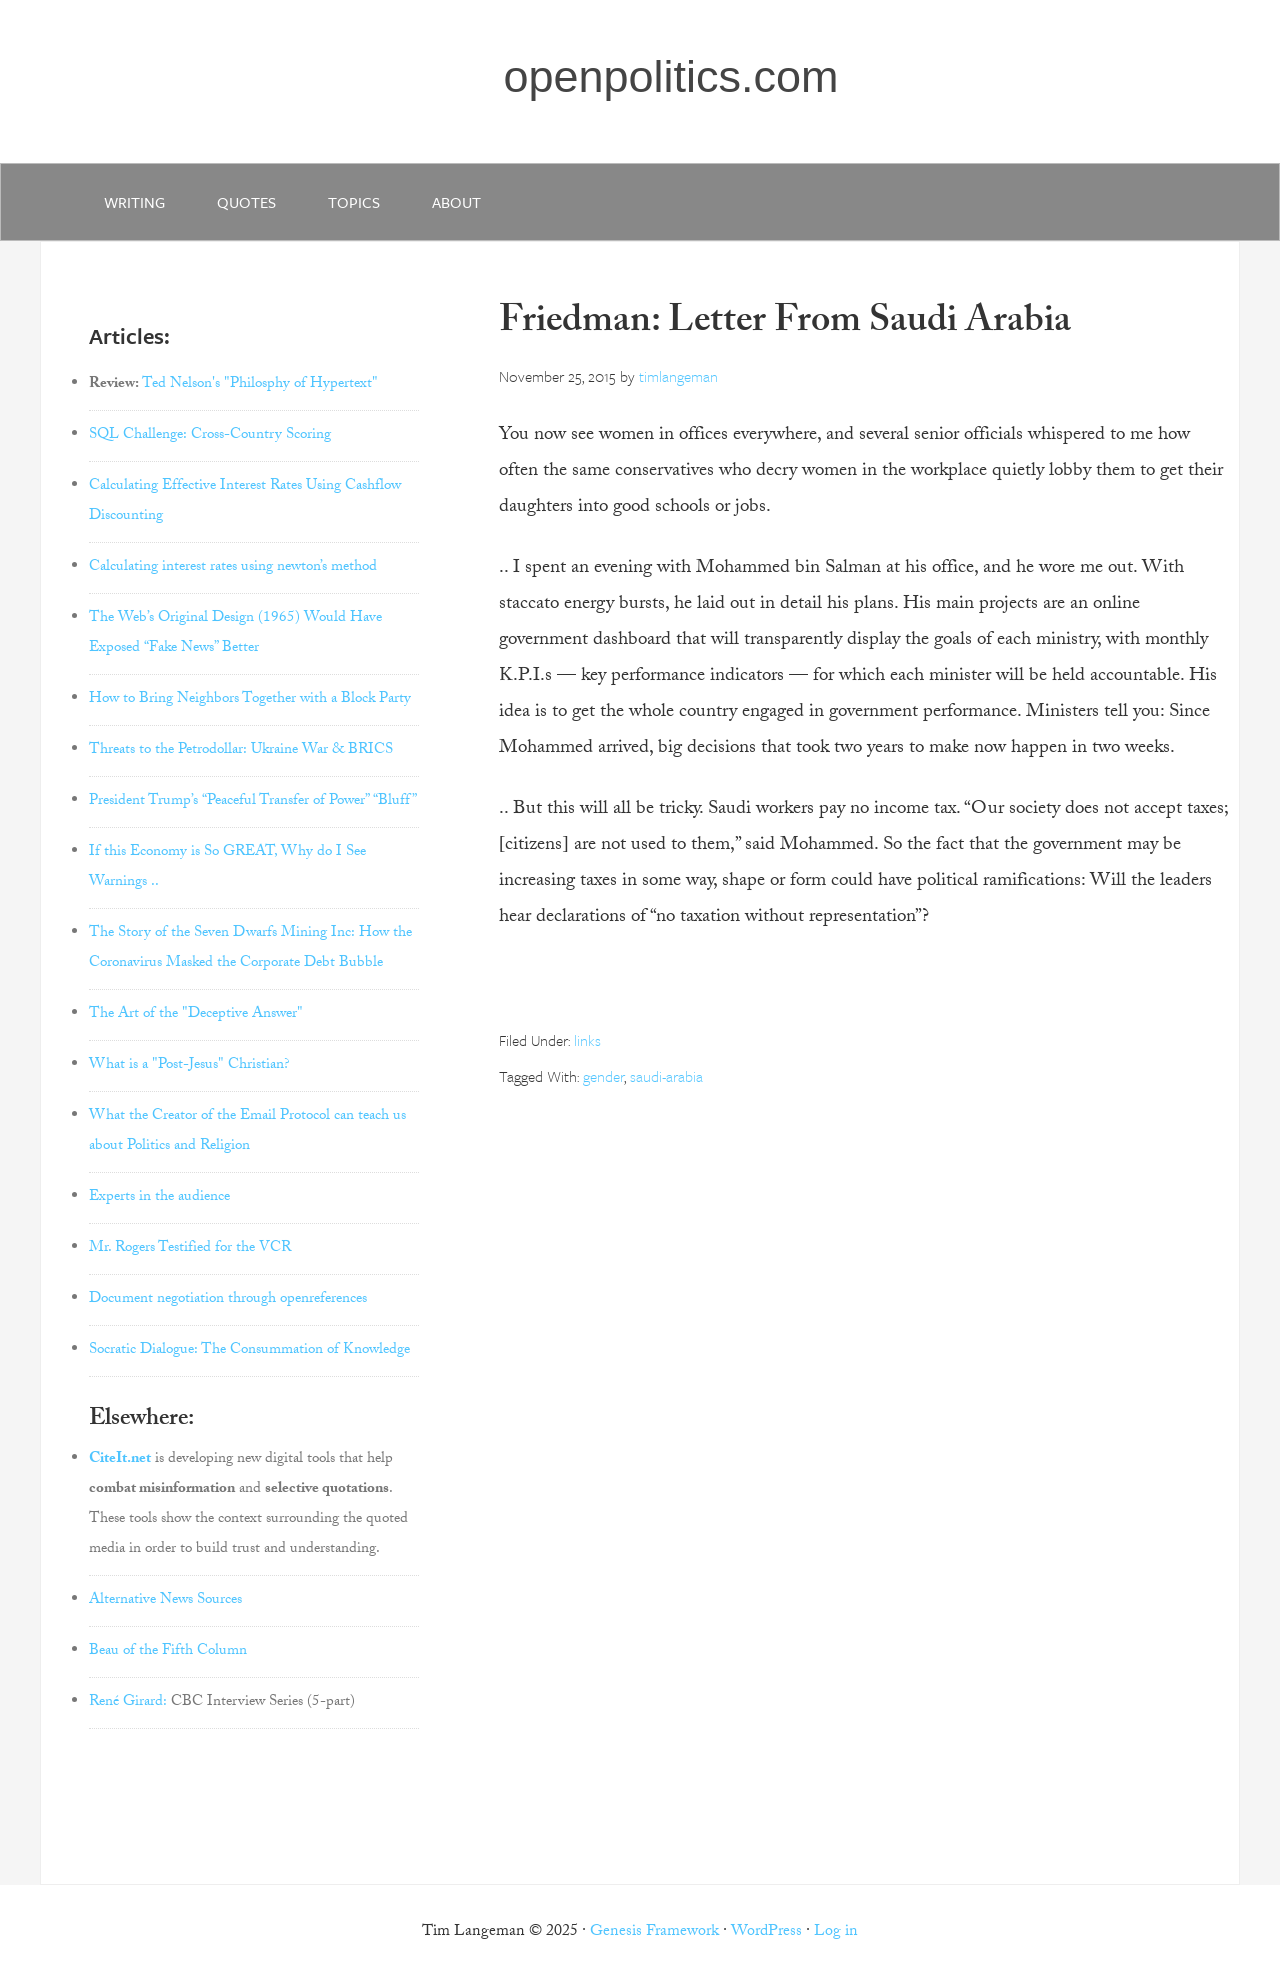 This screenshot has width=1280, height=1981. Describe the element at coordinates (196, 1015) in the screenshot. I see `The Art of the "Deceptive Answer"` at that location.